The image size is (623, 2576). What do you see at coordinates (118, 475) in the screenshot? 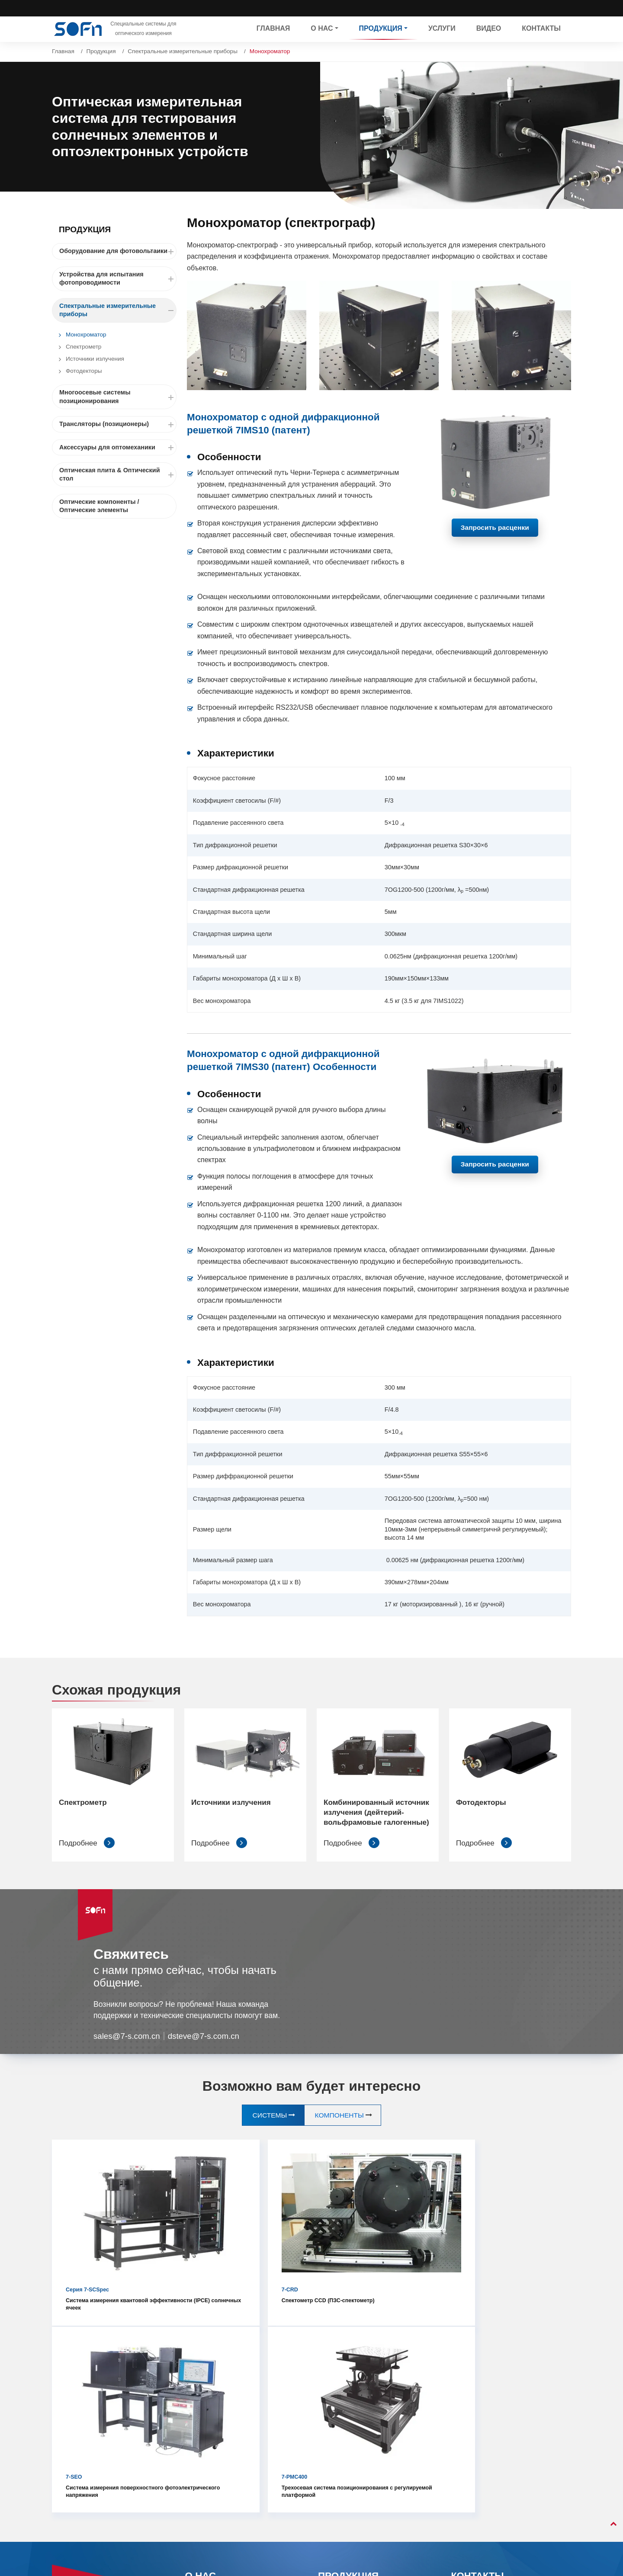
I see `Оптическая плита & Оптический стол` at bounding box center [118, 475].